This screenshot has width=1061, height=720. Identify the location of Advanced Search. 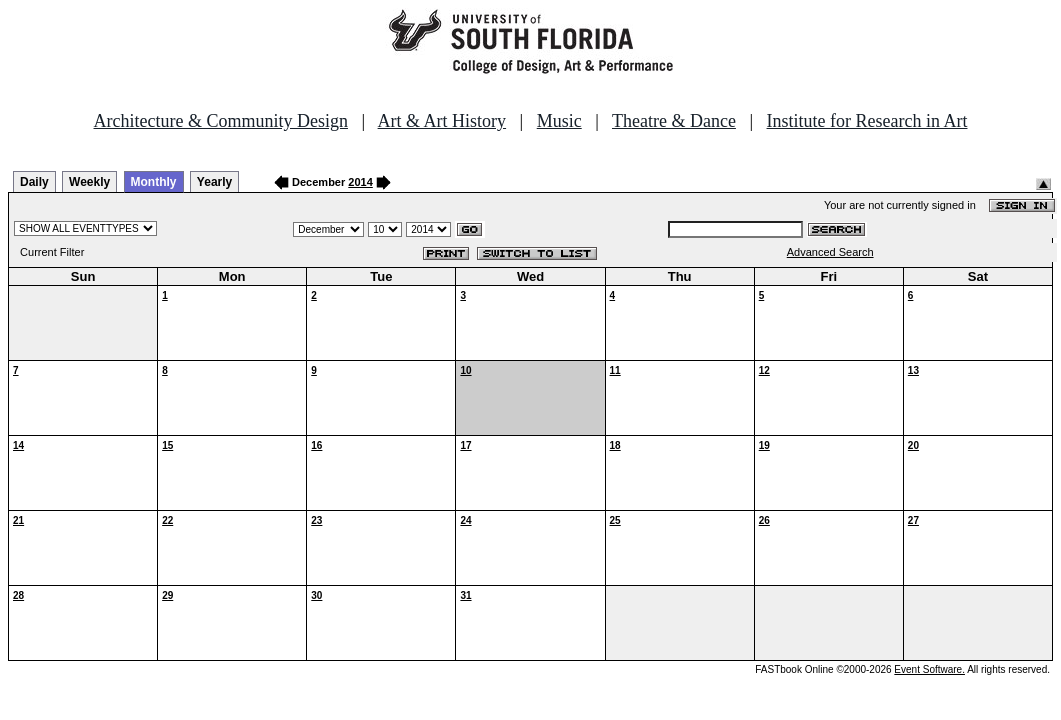
(830, 252).